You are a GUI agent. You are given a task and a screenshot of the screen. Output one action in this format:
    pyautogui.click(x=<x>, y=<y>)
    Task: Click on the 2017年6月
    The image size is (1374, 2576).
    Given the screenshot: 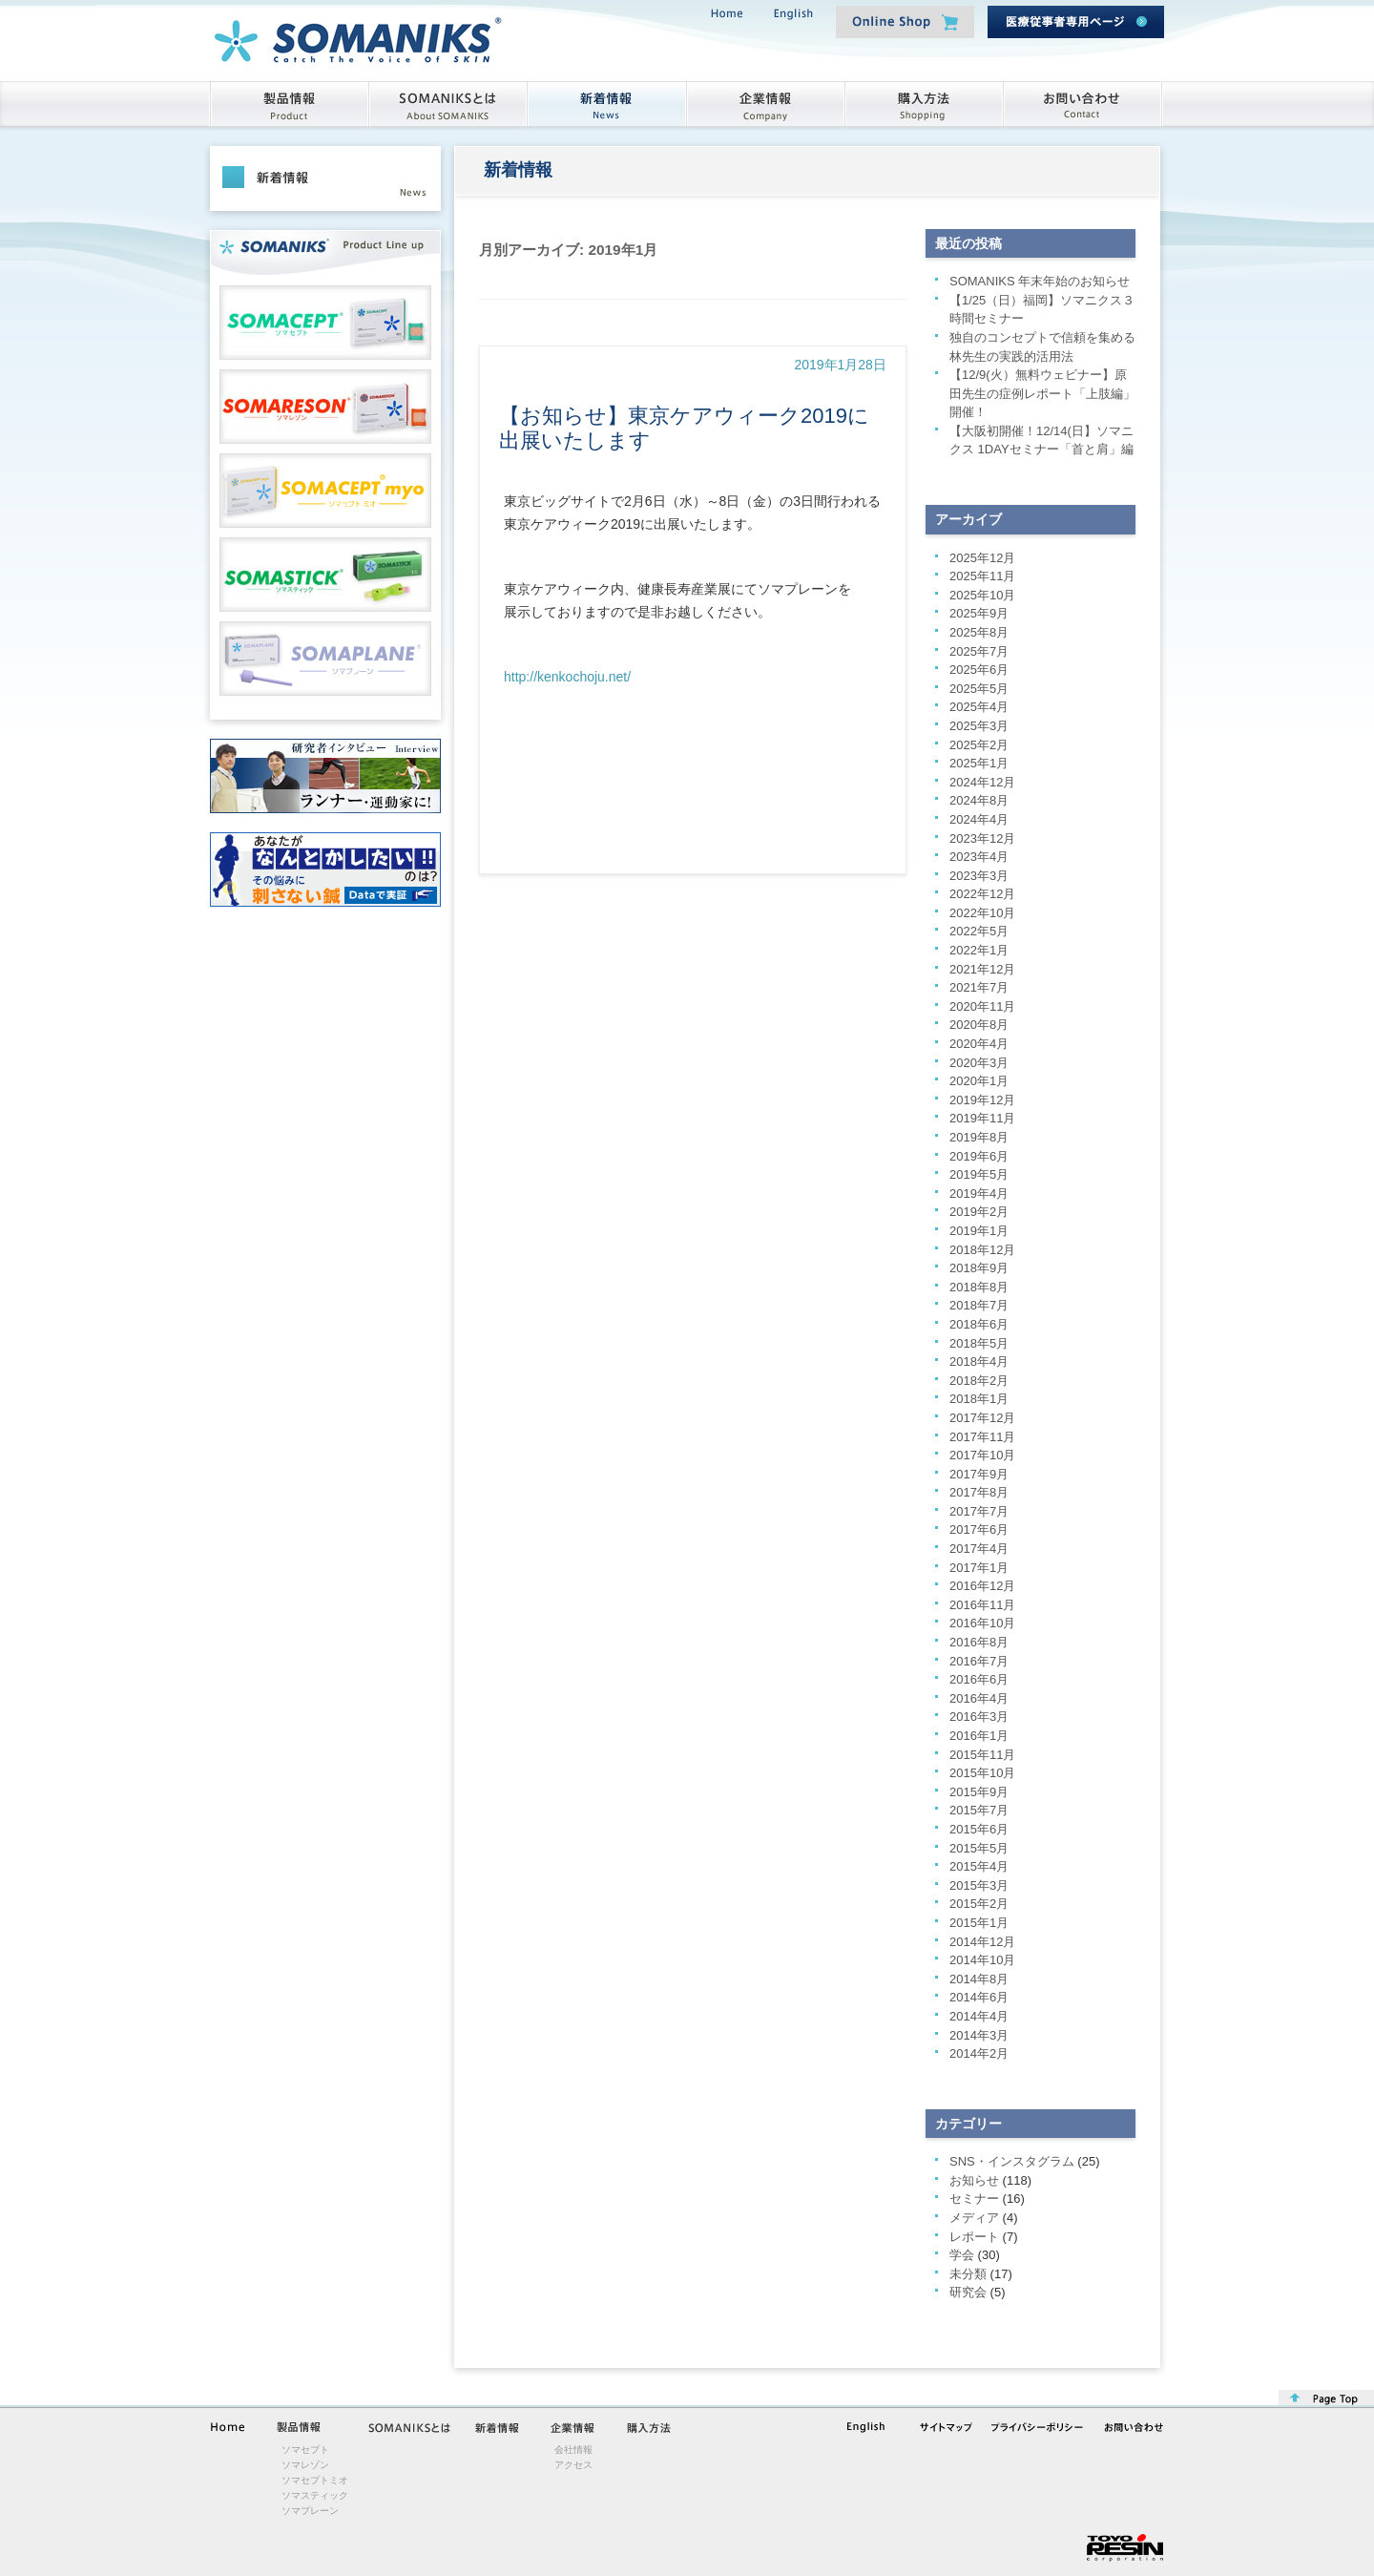 What is the action you would take?
    pyautogui.click(x=979, y=1529)
    